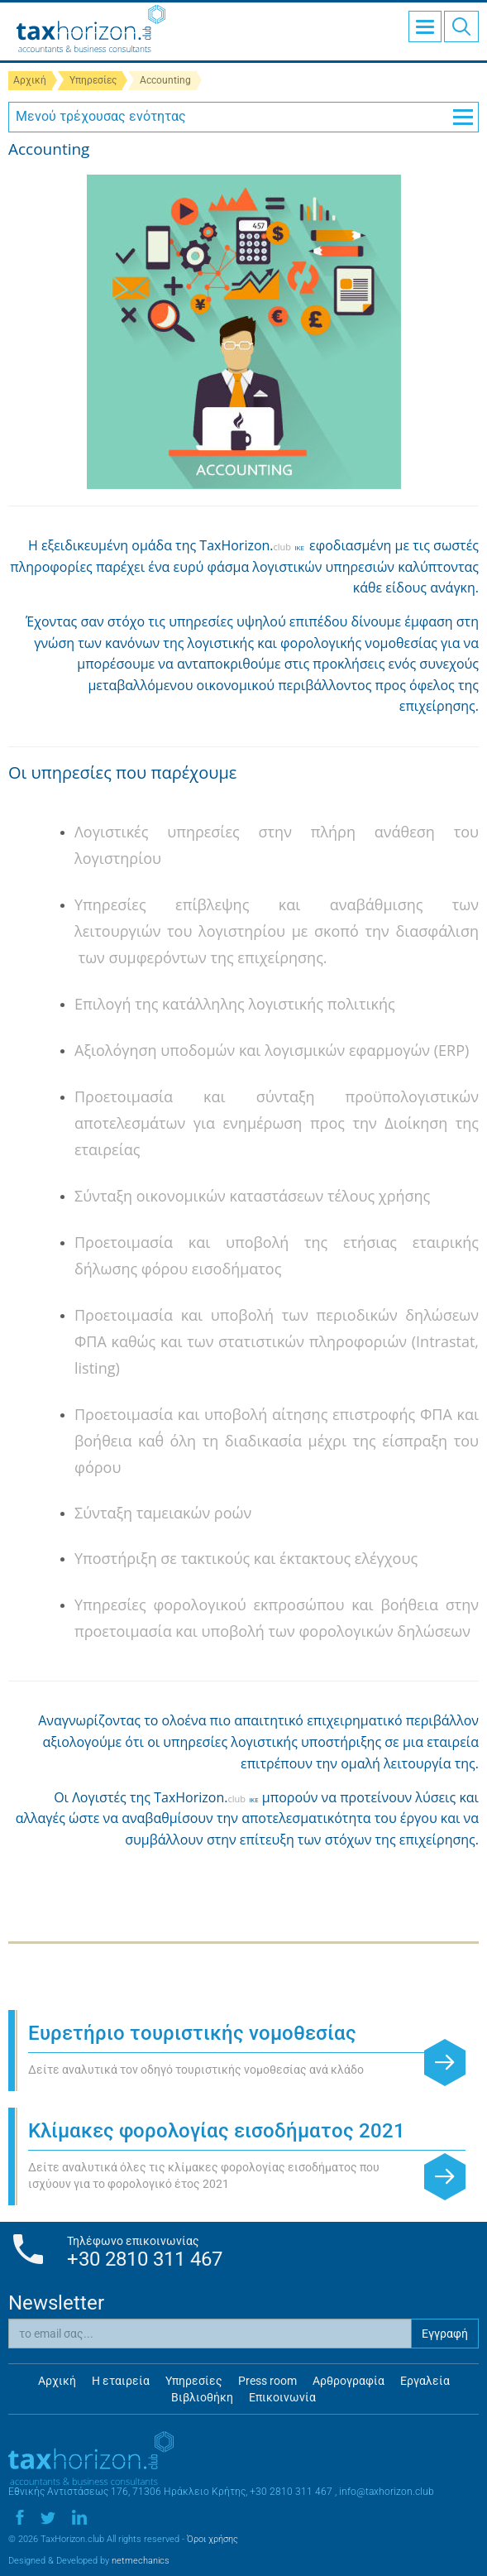 The height and width of the screenshot is (2576, 487). What do you see at coordinates (140, 2560) in the screenshot?
I see `netmechanics` at bounding box center [140, 2560].